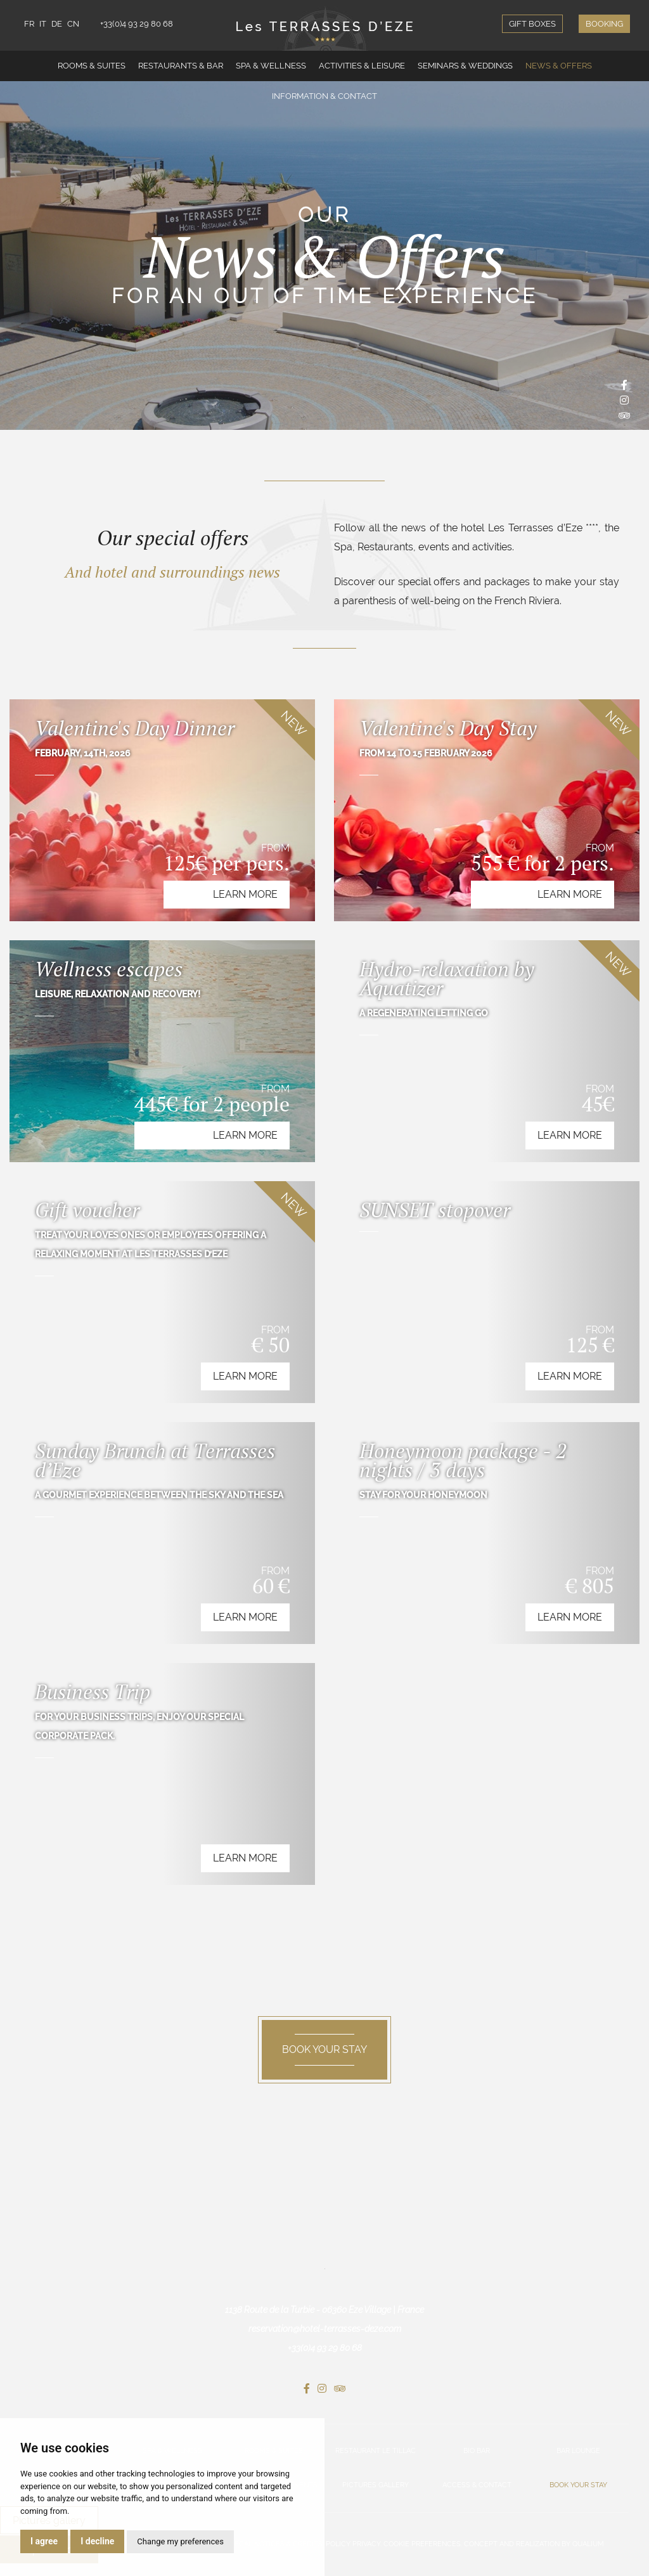 The width and height of the screenshot is (649, 2576). I want to click on +33(0)4 93 29 80 68, so click(136, 24).